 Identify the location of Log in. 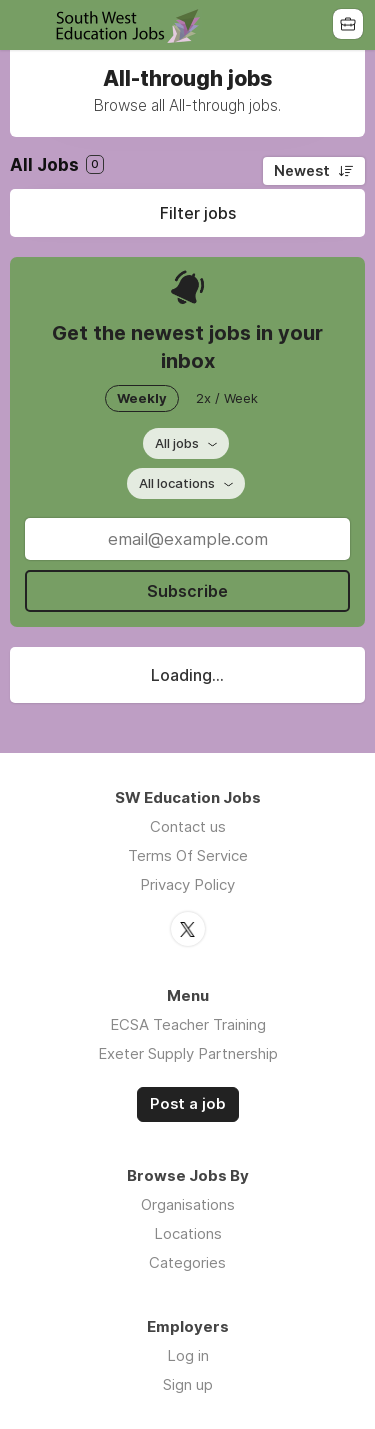
(188, 1355).